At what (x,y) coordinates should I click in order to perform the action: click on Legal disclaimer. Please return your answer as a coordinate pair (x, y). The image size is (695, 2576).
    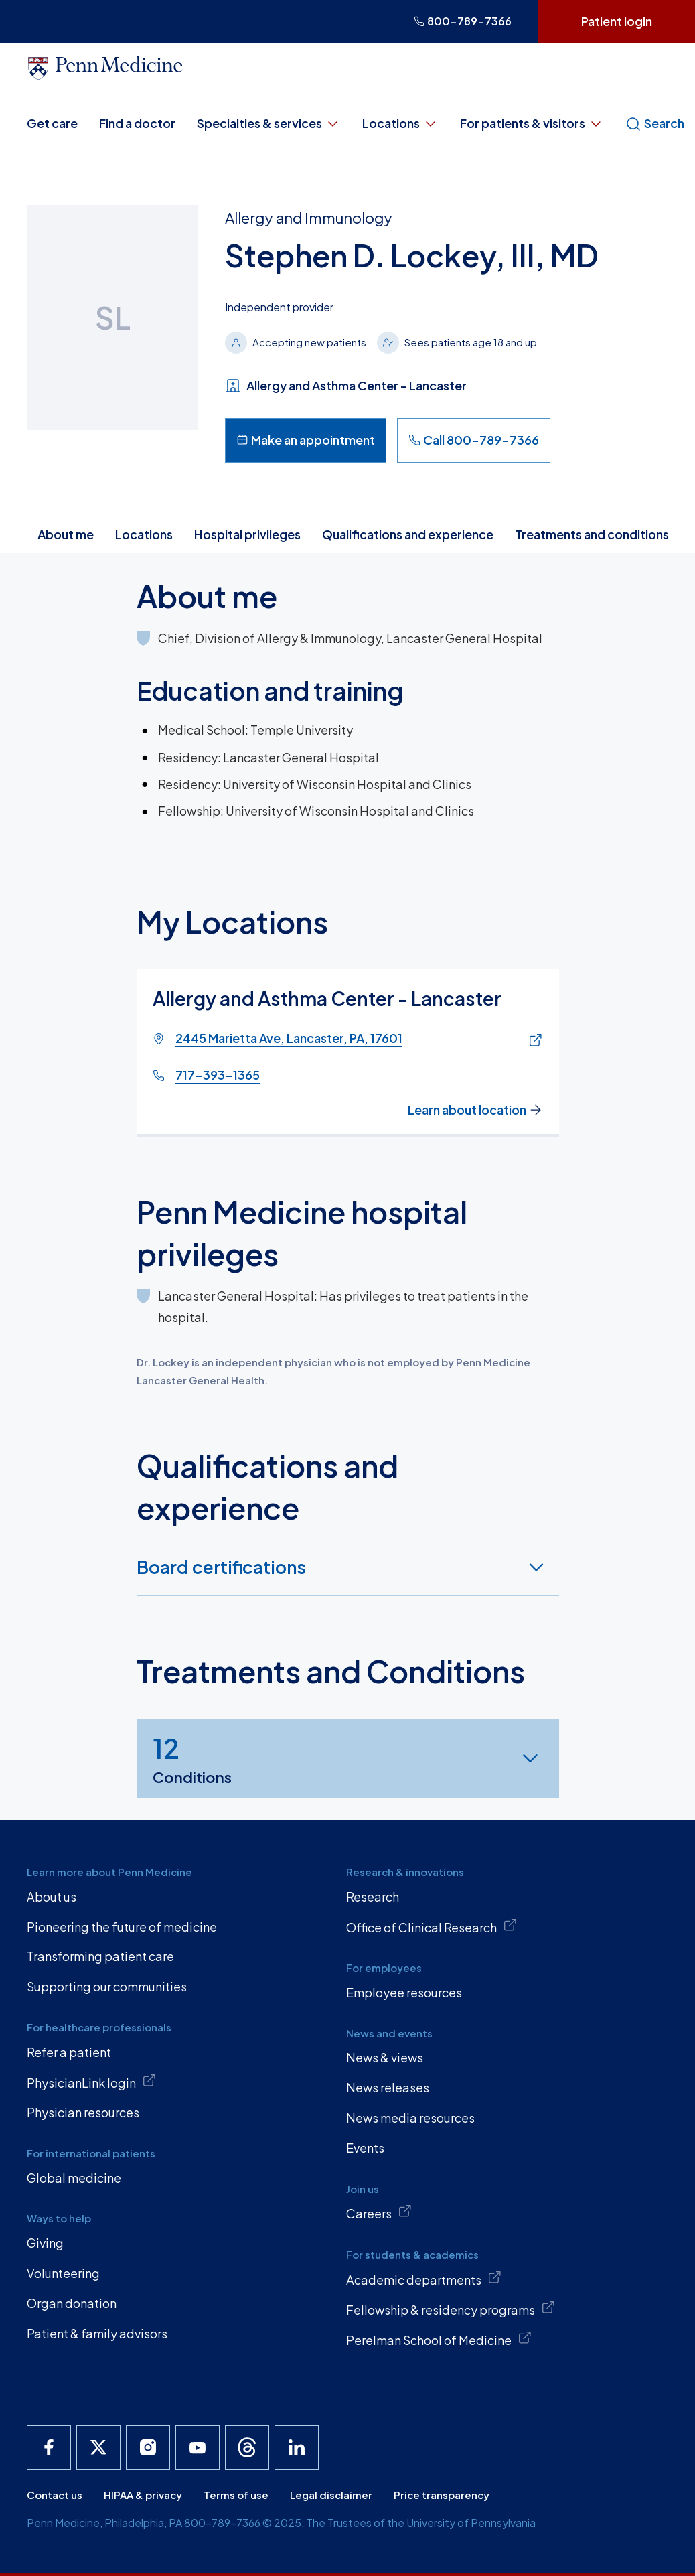
    Looking at the image, I should click on (331, 2494).